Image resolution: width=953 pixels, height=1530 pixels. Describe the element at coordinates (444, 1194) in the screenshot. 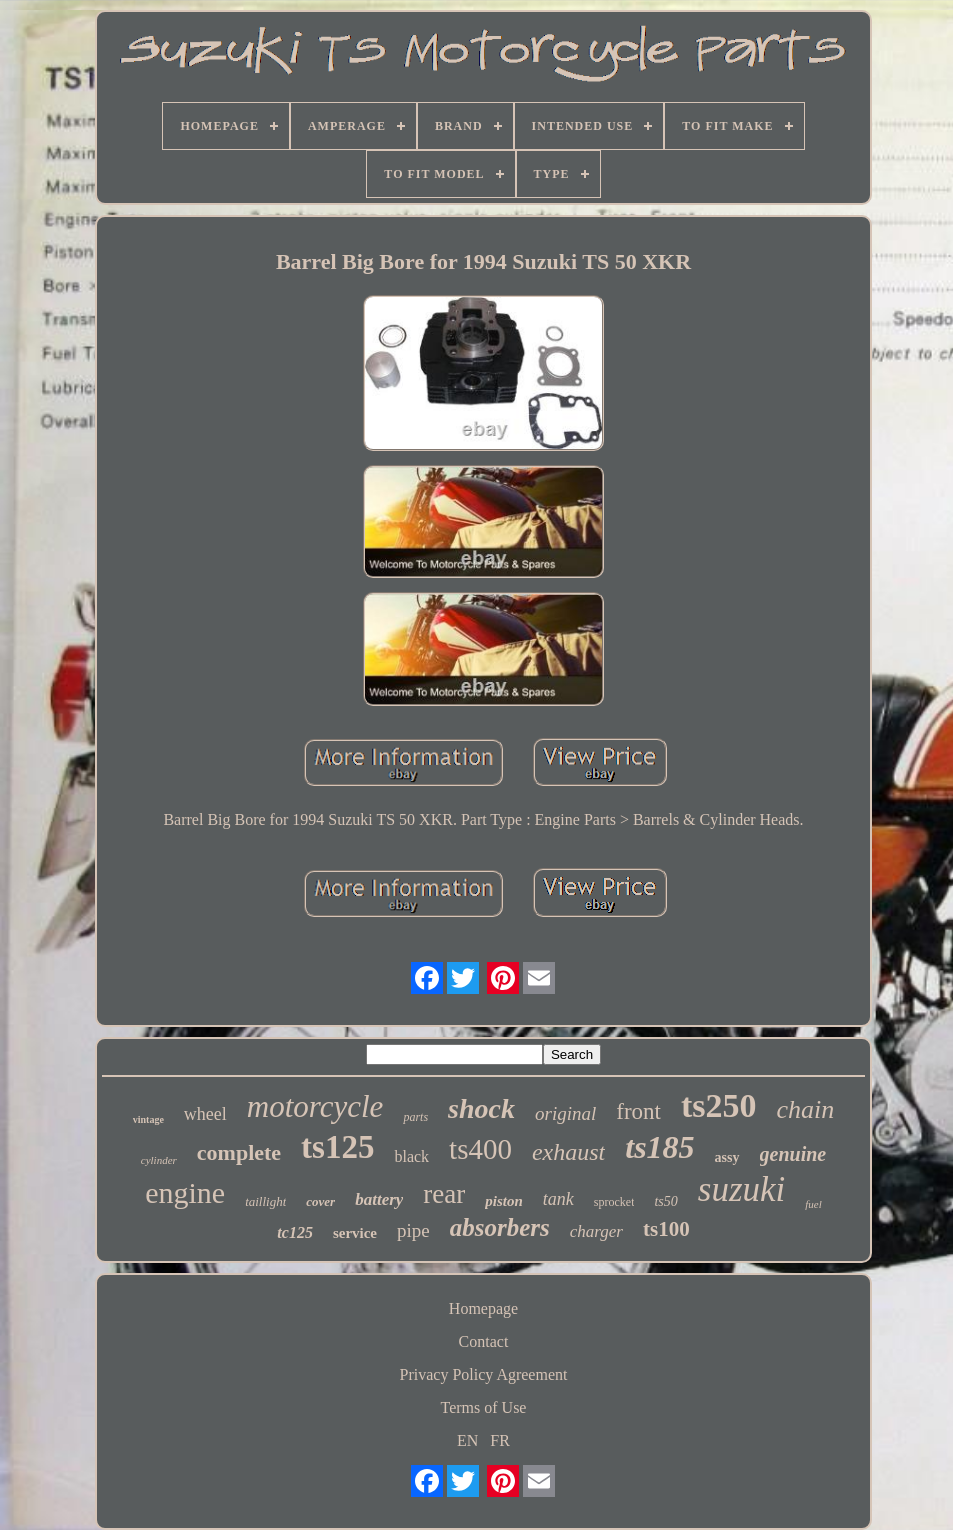

I see `rear` at that location.